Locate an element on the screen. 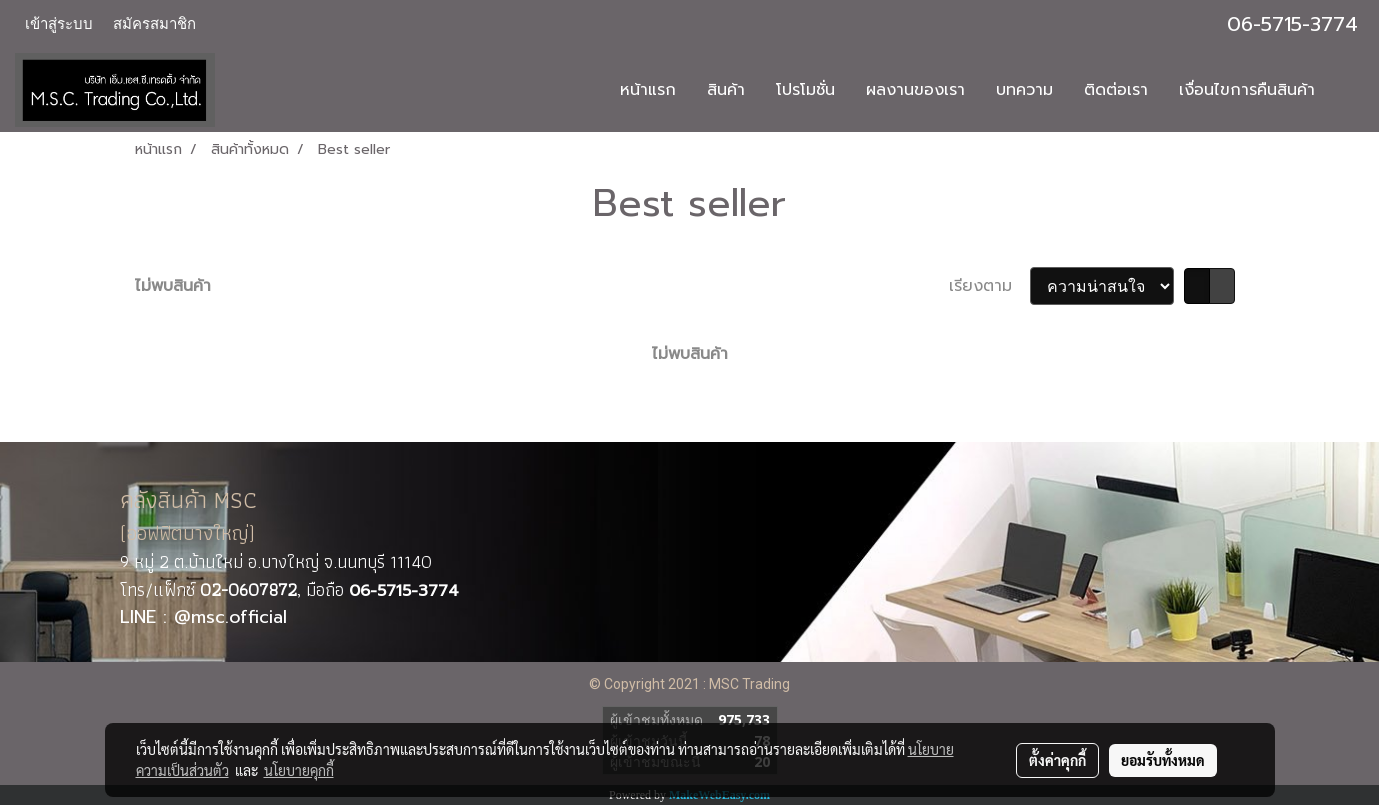 The image size is (1379, 805). ยอมรับทั้งหมด is located at coordinates (1163, 760).